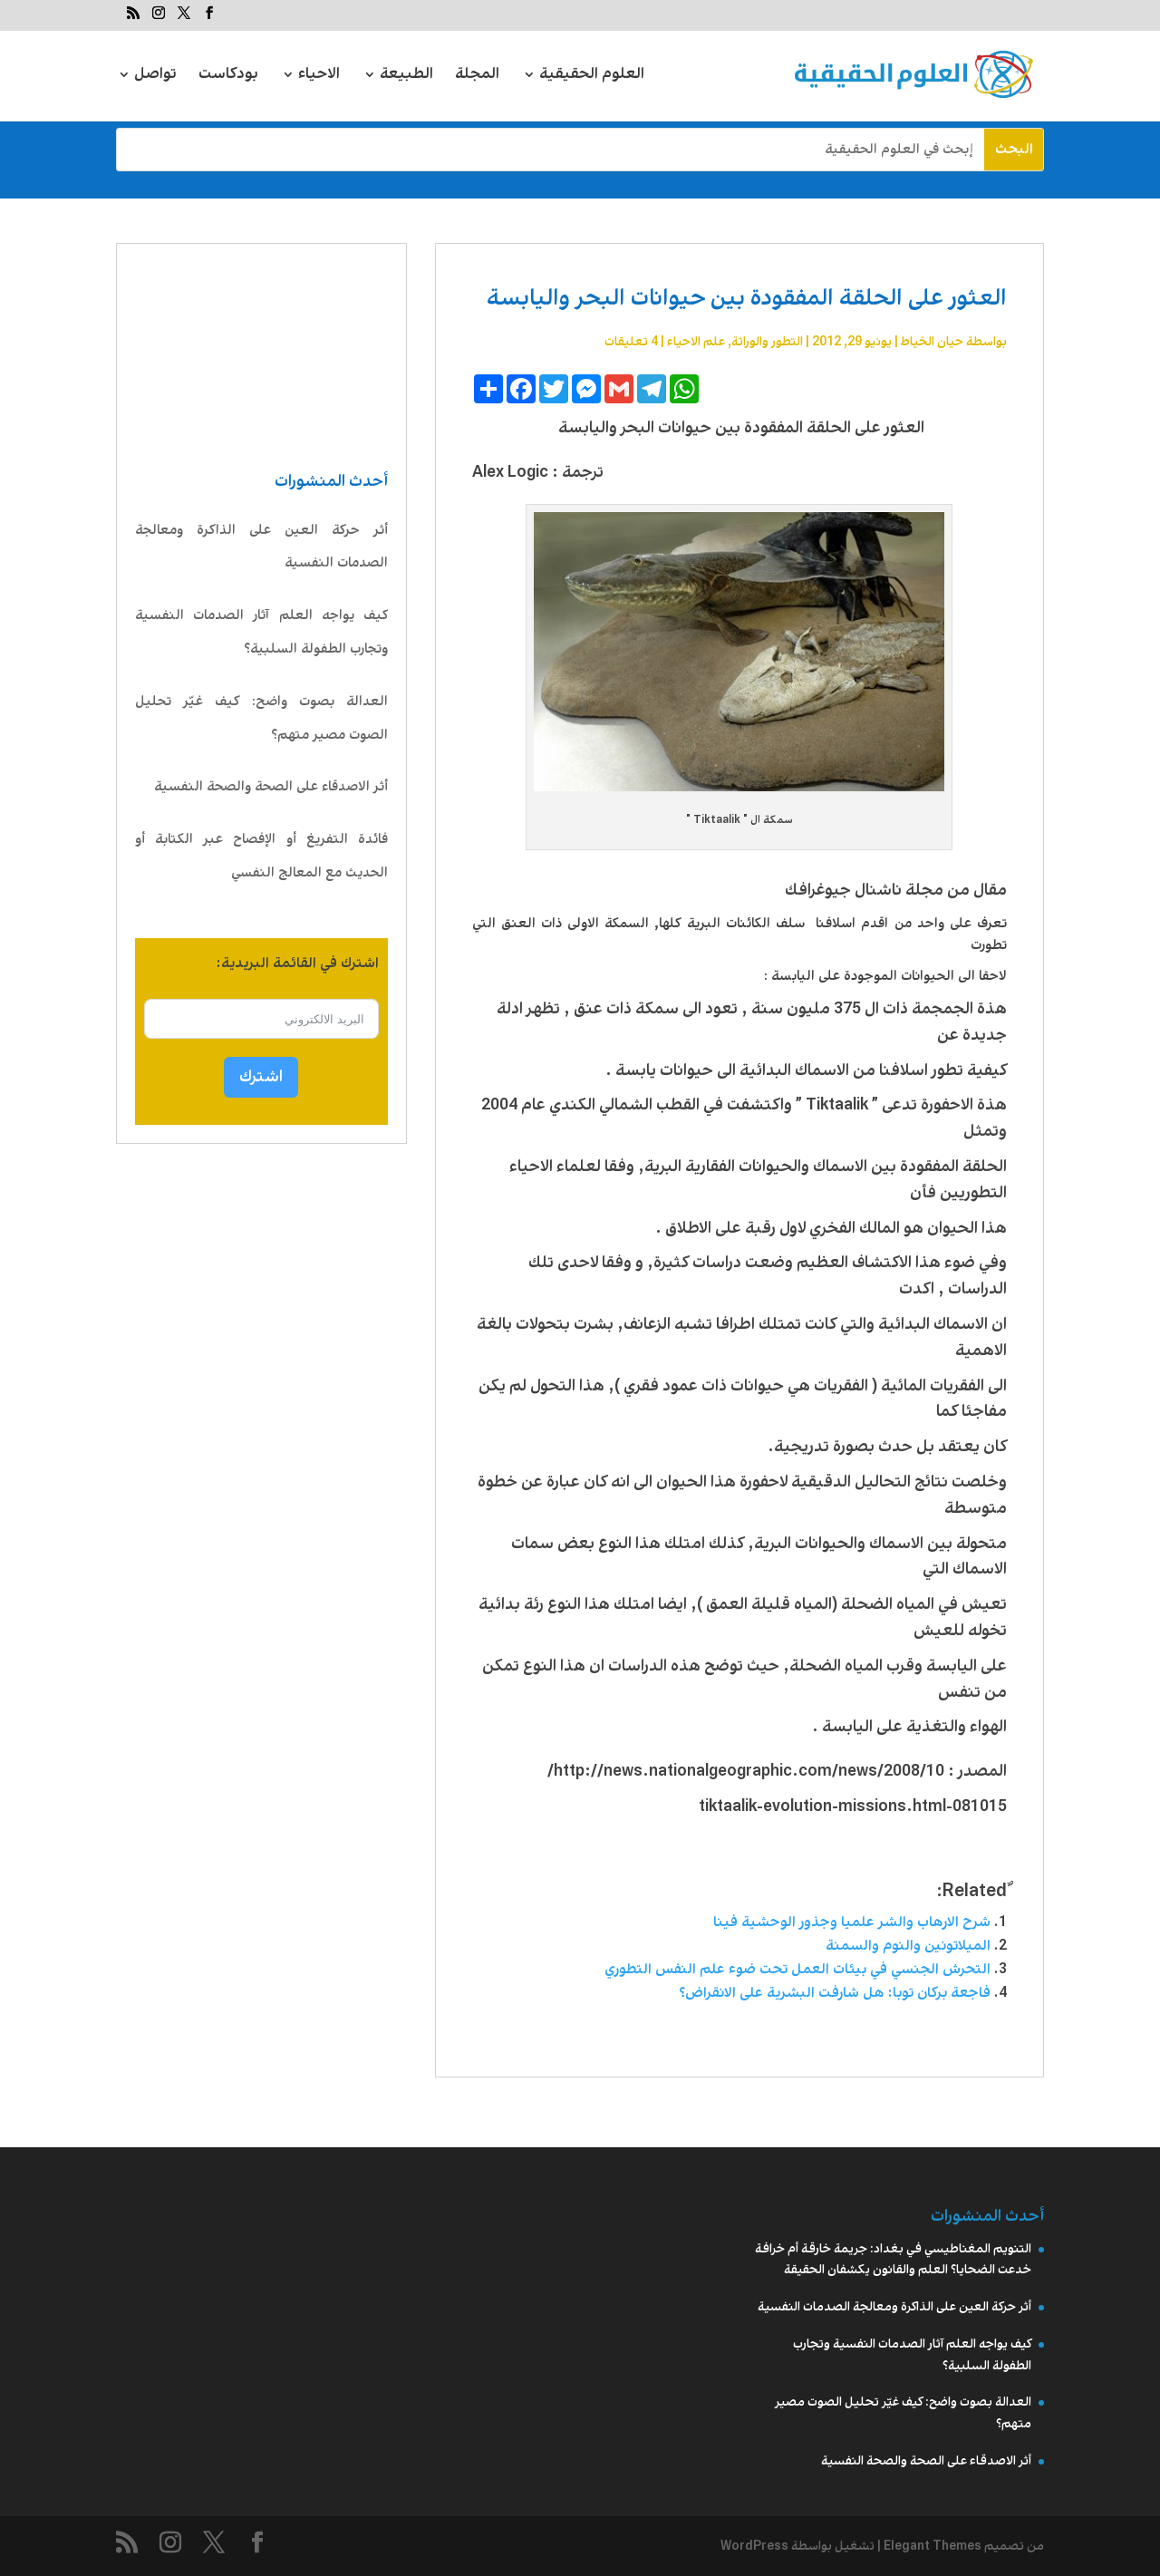  I want to click on اشترك, so click(261, 1077).